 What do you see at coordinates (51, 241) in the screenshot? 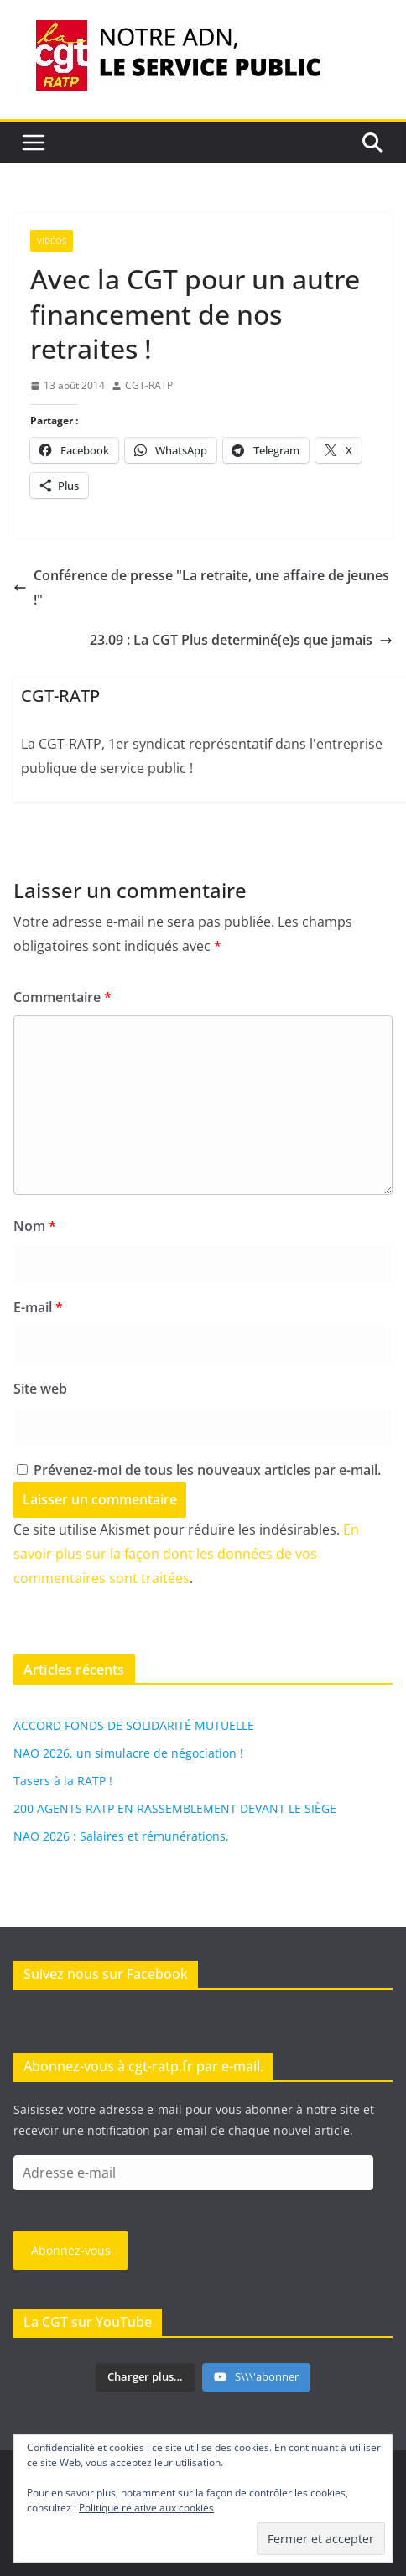
I see `Vidéos` at bounding box center [51, 241].